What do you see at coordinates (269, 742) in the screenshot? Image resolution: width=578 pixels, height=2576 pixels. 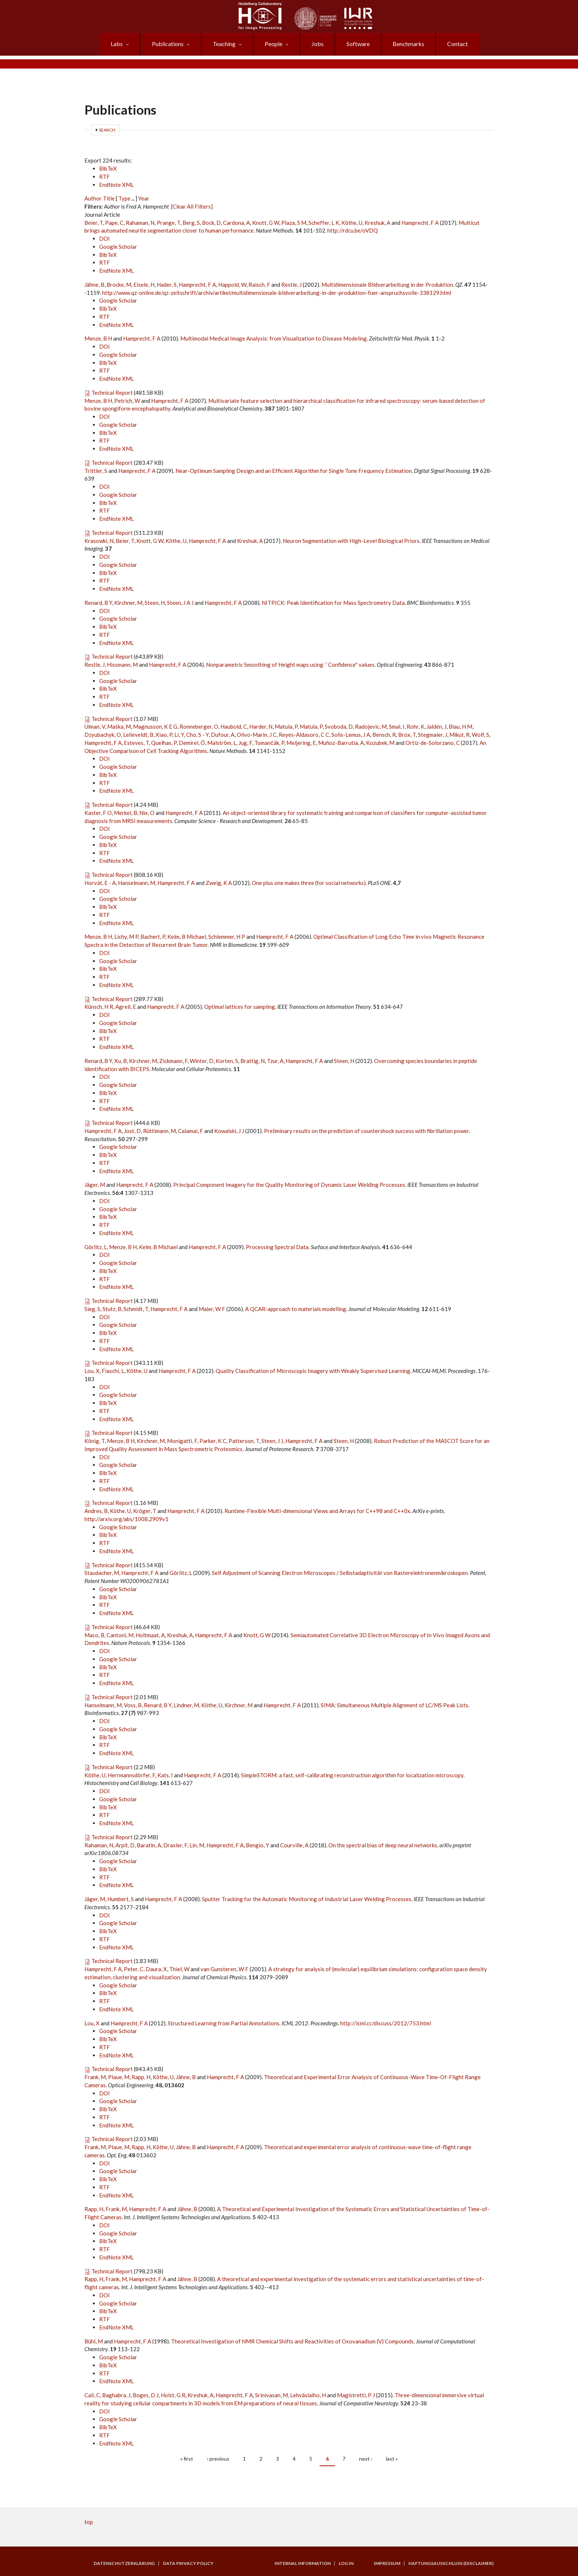 I see `Tomančák, P` at bounding box center [269, 742].